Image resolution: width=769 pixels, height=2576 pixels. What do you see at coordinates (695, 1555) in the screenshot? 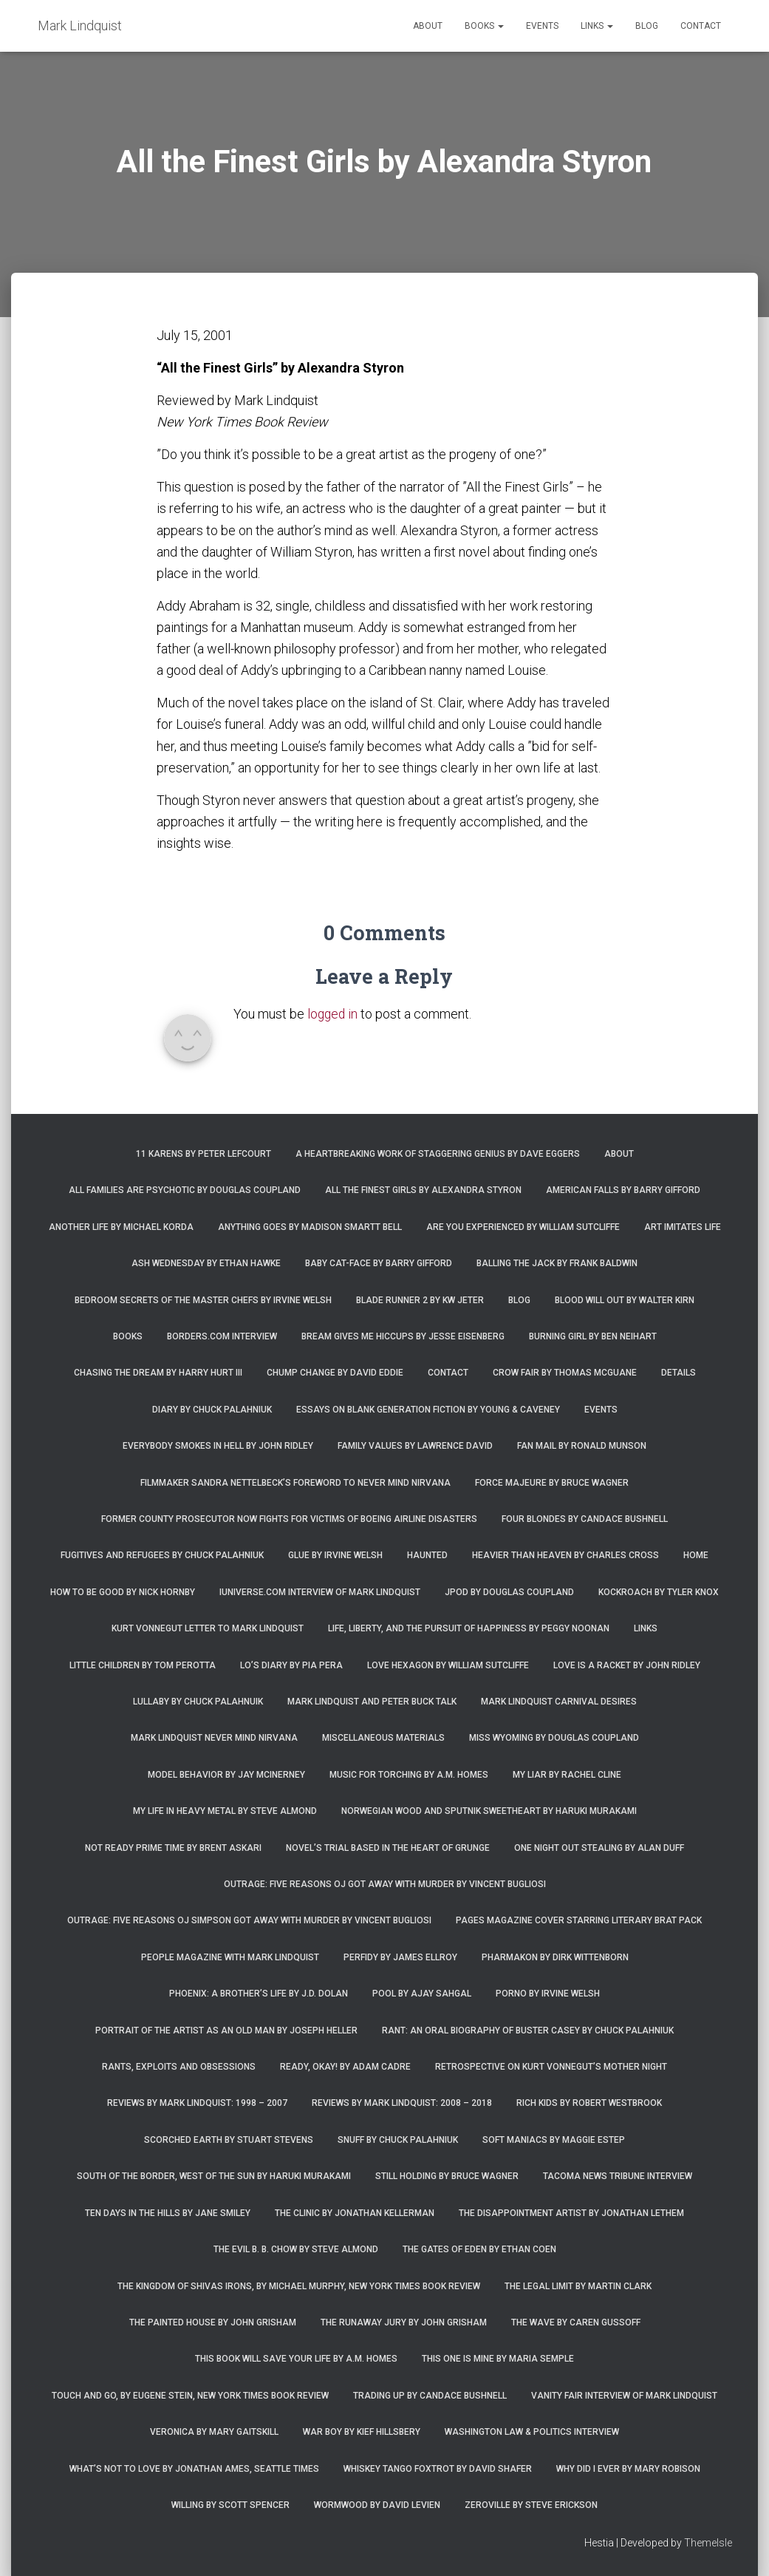
I see `Home` at bounding box center [695, 1555].